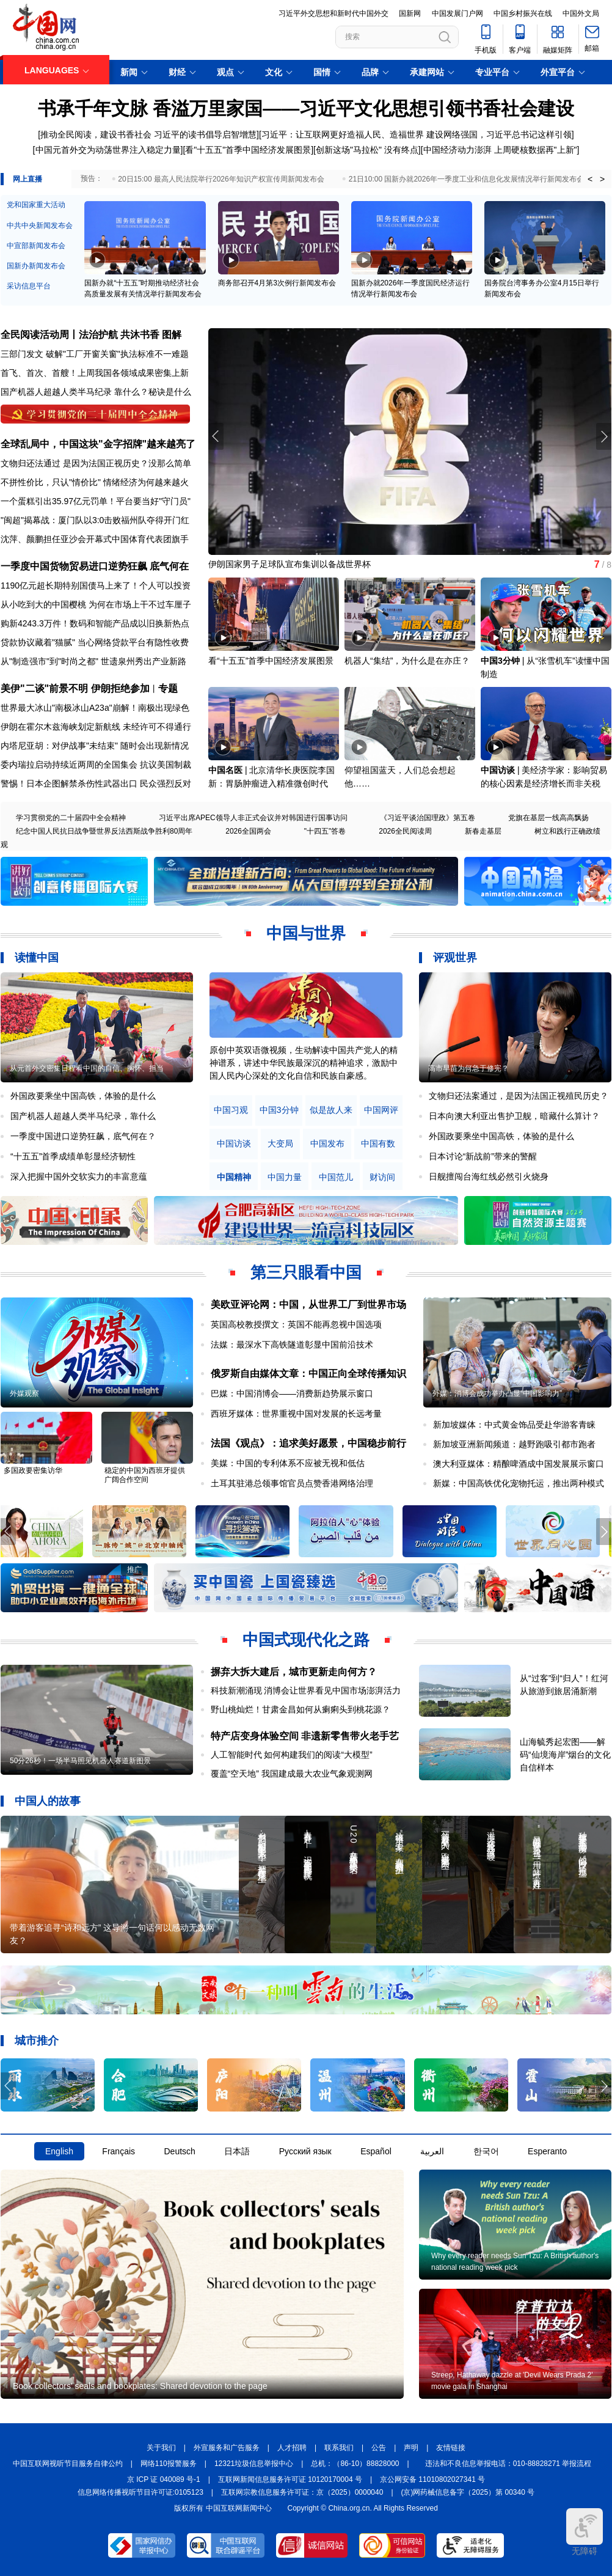 This screenshot has height=2576, width=612. Describe the element at coordinates (497, 1393) in the screenshot. I see `外媒：消博会成功举办凸显“中国影响力”` at that location.